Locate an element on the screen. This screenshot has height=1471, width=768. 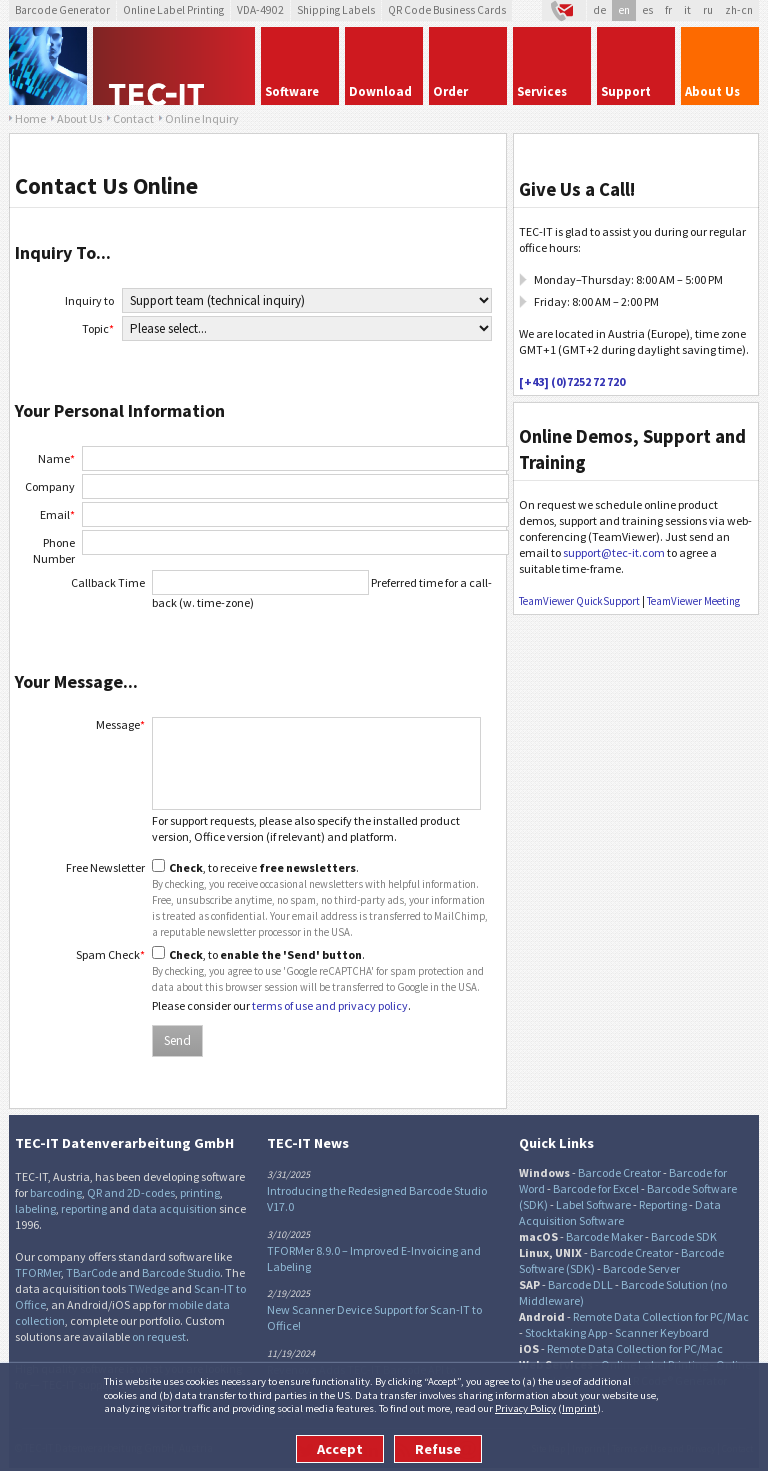
Imprint is located at coordinates (579, 1408).